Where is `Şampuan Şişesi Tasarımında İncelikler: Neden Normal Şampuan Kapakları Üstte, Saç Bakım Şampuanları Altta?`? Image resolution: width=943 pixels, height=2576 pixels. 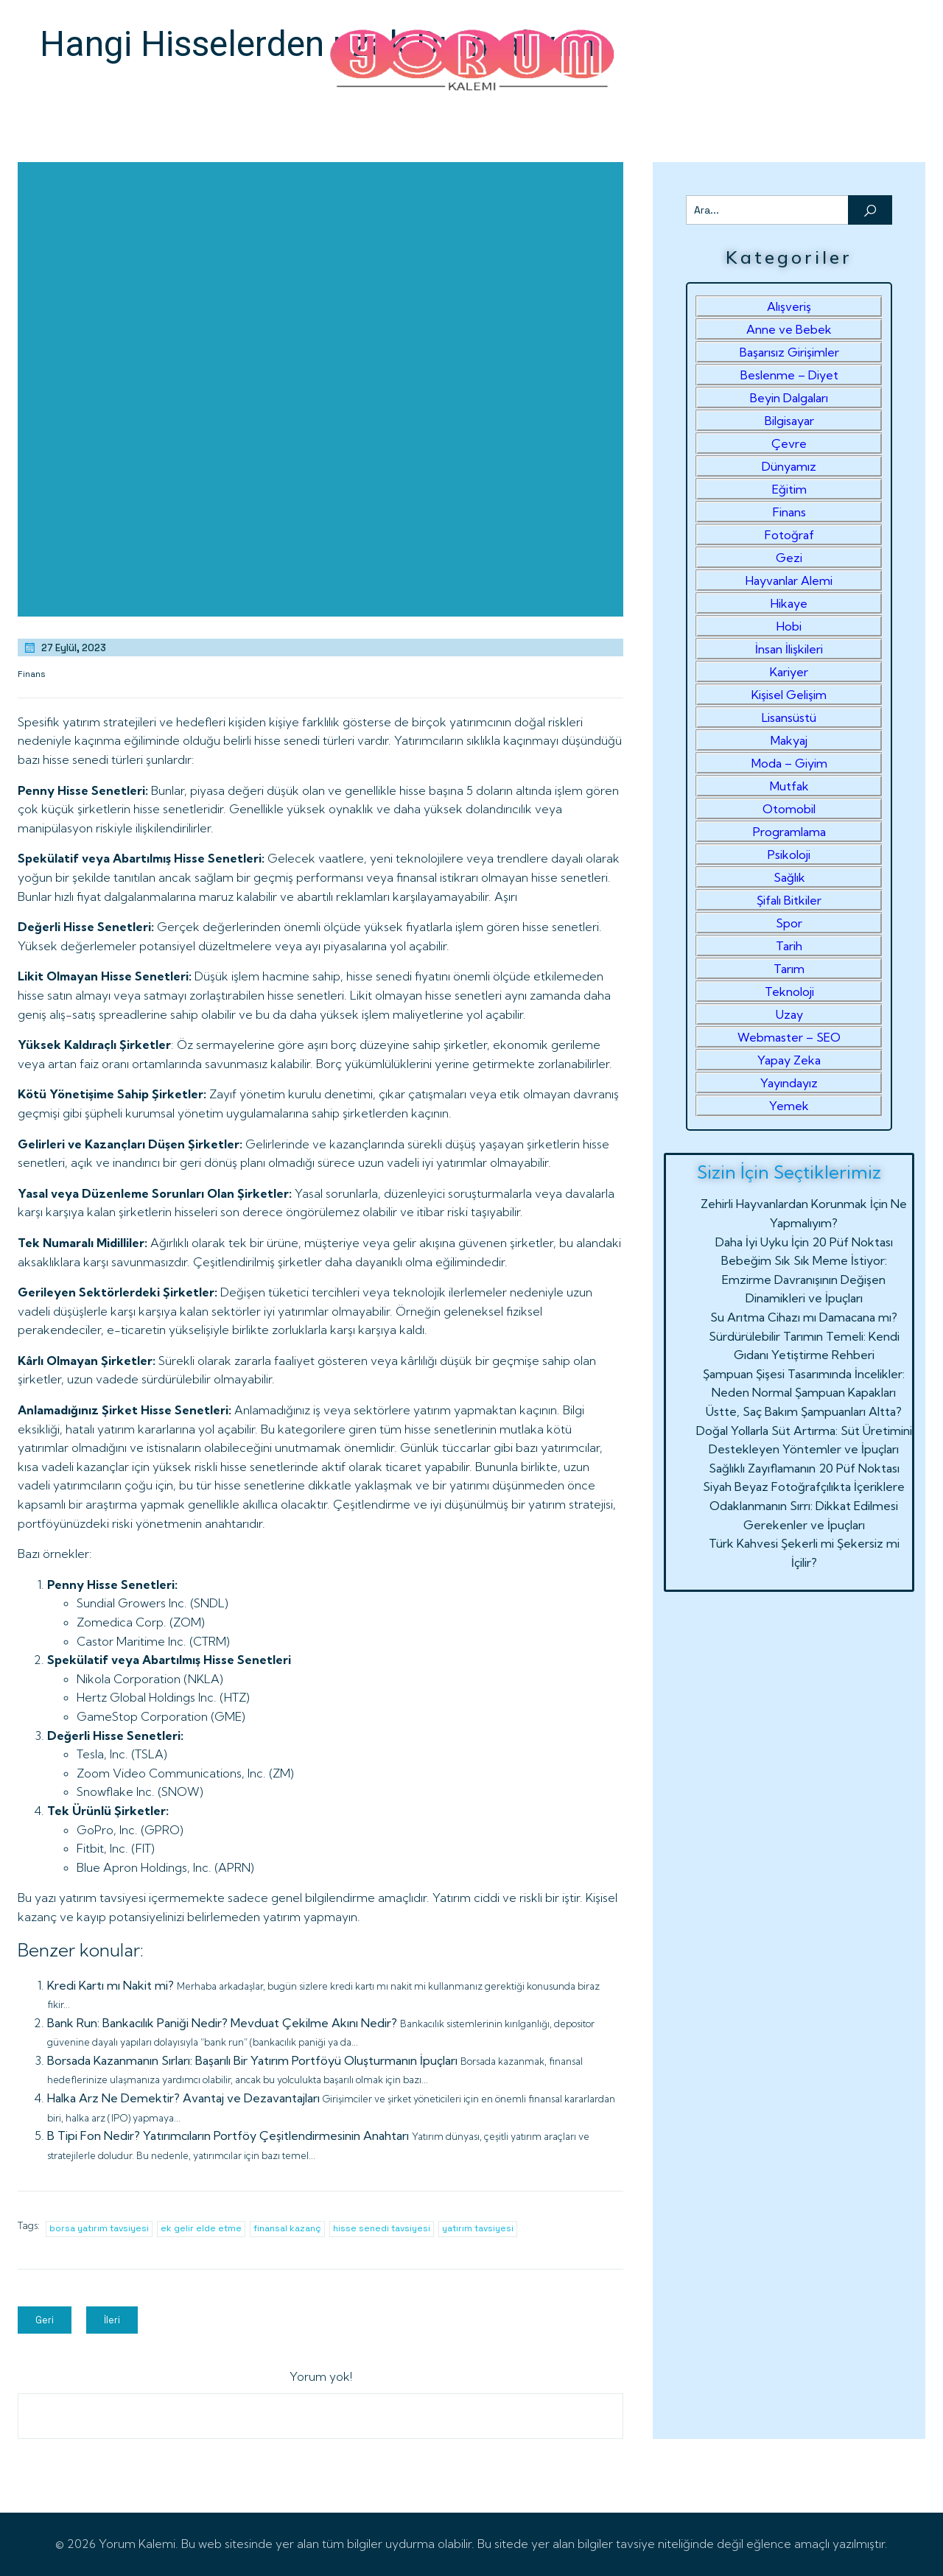 Şampuan Şişesi Tasarımında İncelikler: Neden Normal Şampuan Kapakları Üstte, Saç Bakım Şampuanları Altta? is located at coordinates (804, 1392).